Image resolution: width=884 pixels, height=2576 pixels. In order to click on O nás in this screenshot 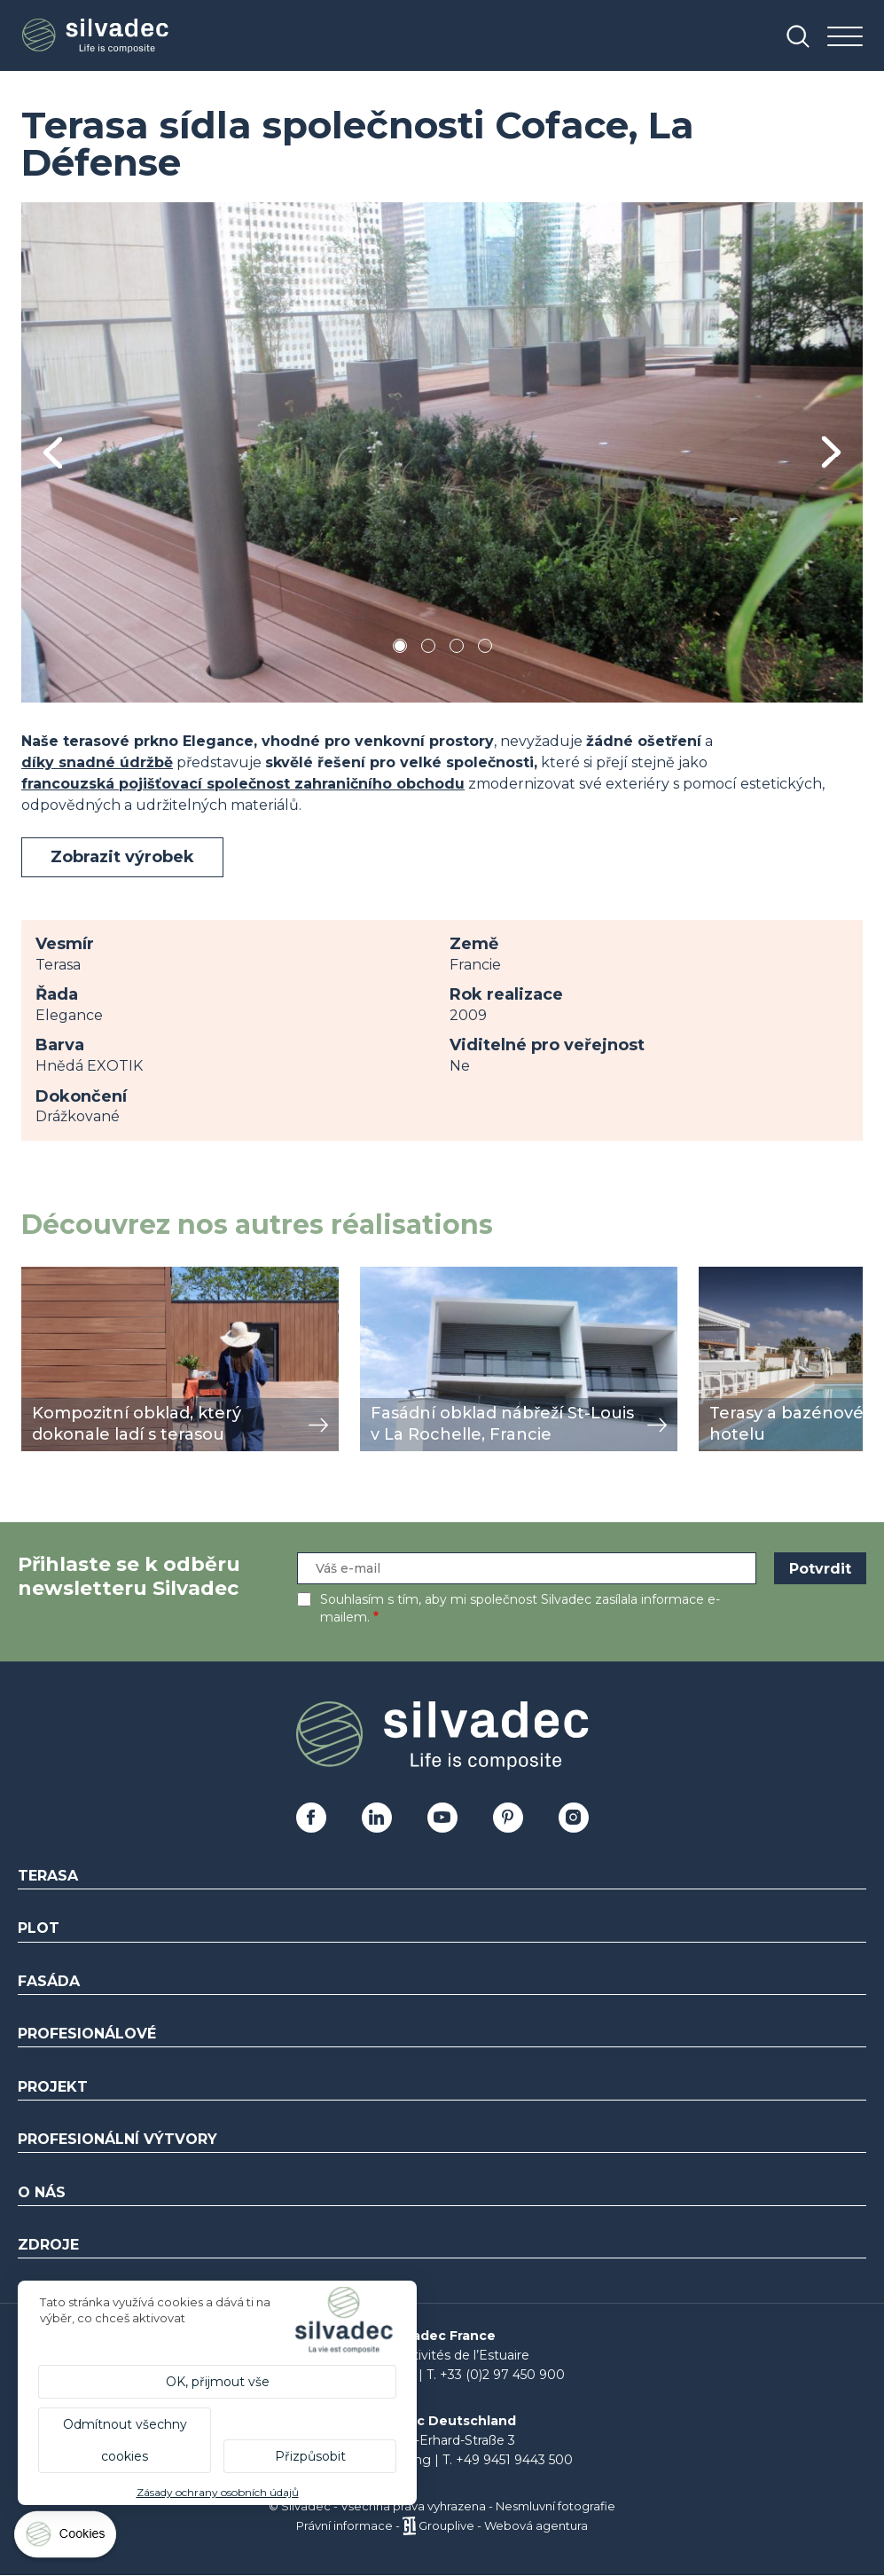, I will do `click(42, 2192)`.